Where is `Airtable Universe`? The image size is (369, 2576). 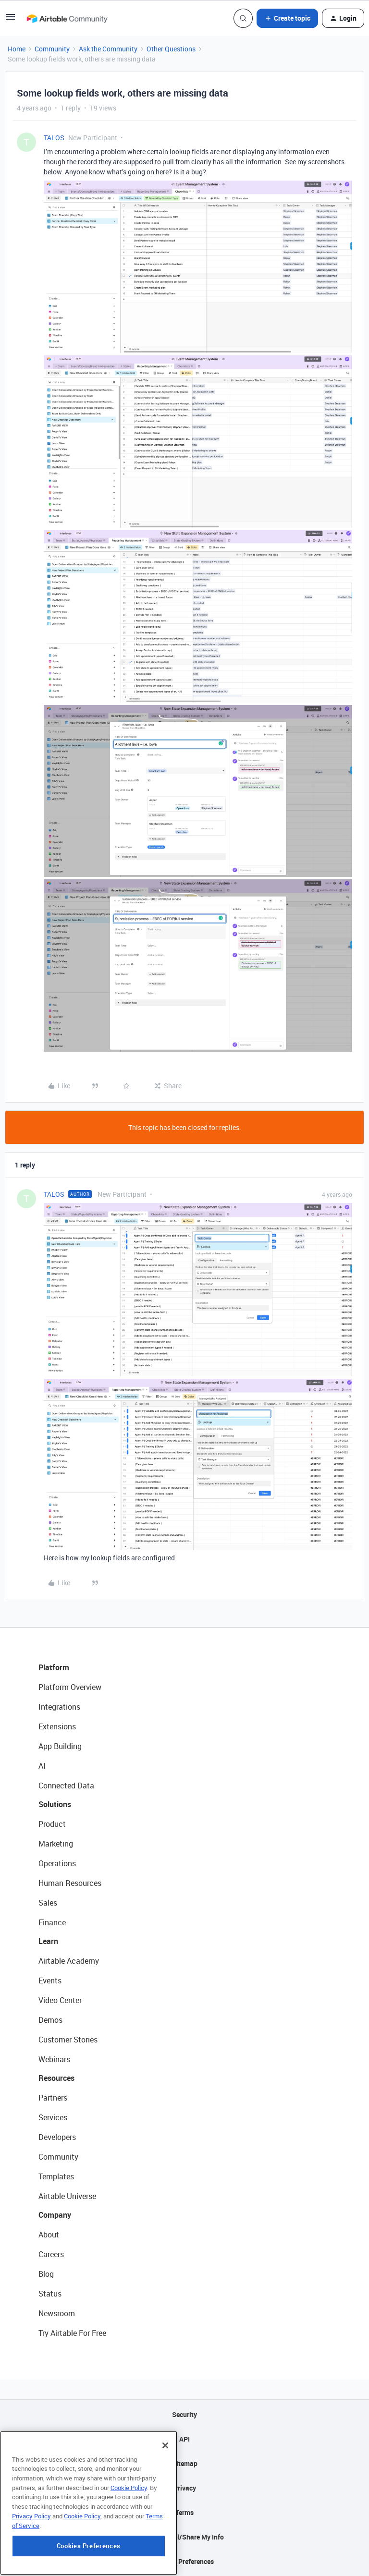
Airtable Universe is located at coordinates (67, 2196).